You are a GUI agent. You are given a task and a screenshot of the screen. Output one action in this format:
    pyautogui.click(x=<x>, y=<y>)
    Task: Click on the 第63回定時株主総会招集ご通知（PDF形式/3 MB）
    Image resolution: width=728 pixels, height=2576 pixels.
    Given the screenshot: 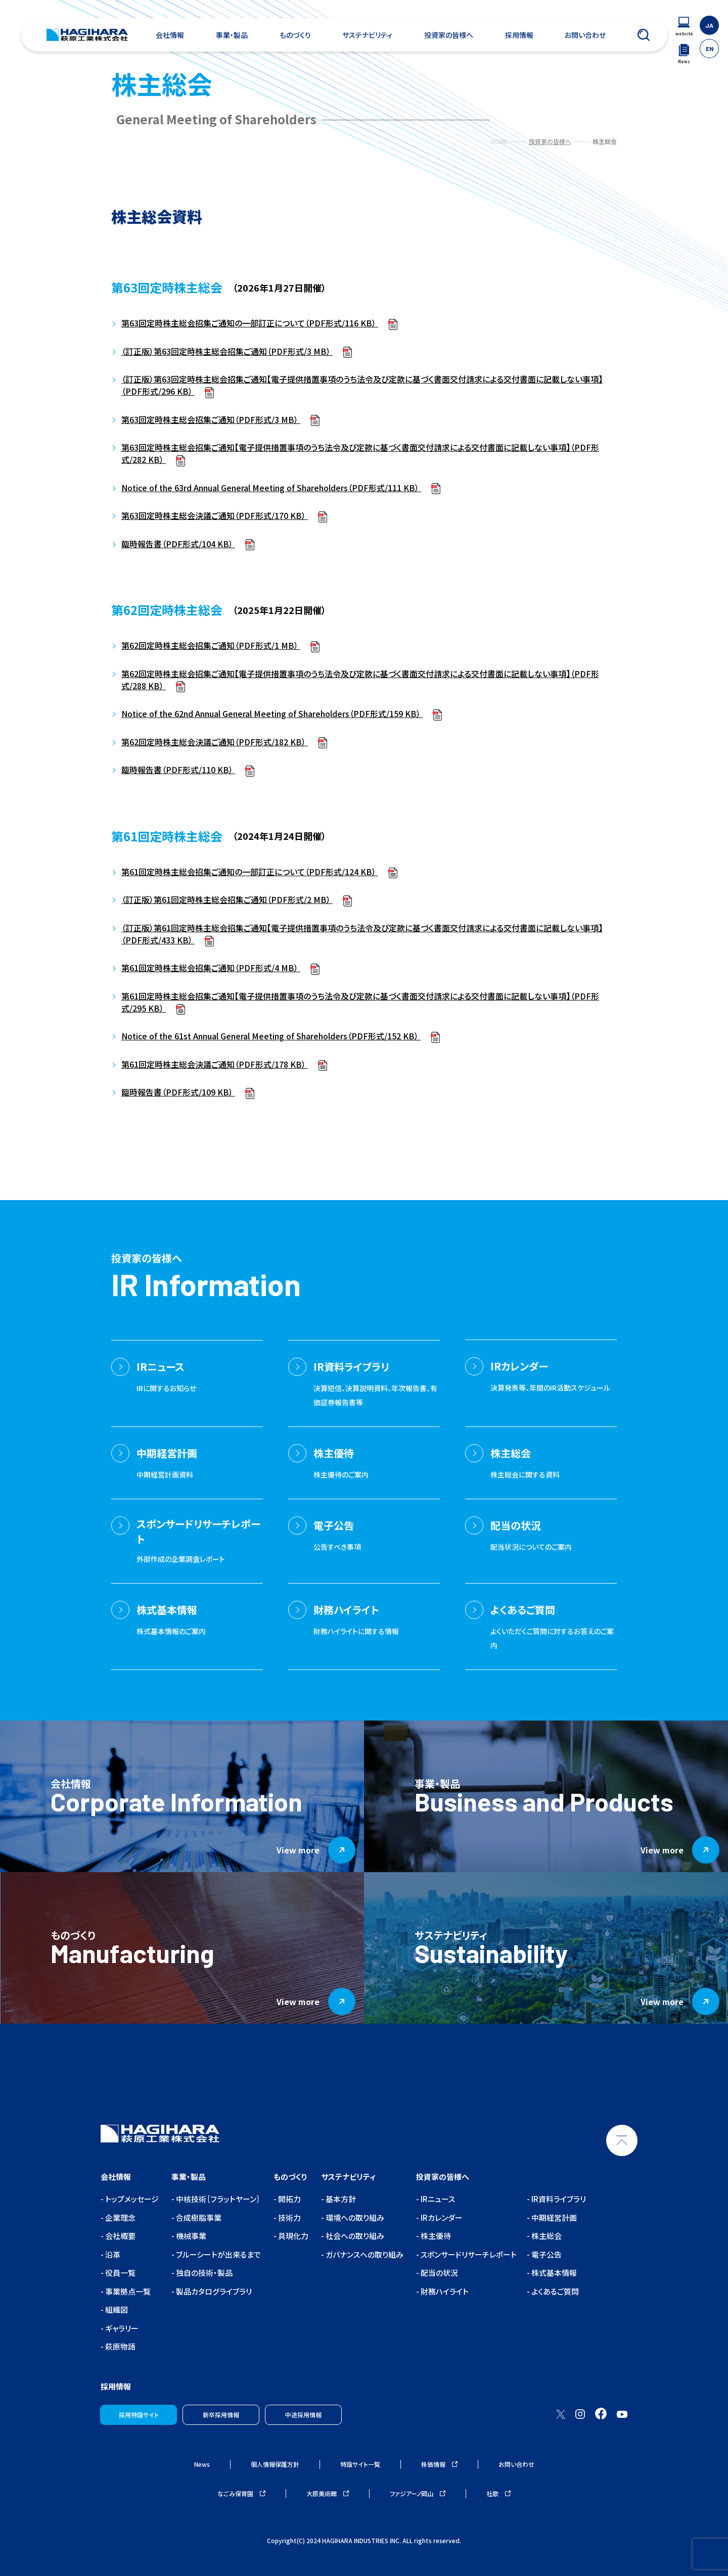 What is the action you would take?
    pyautogui.click(x=210, y=419)
    